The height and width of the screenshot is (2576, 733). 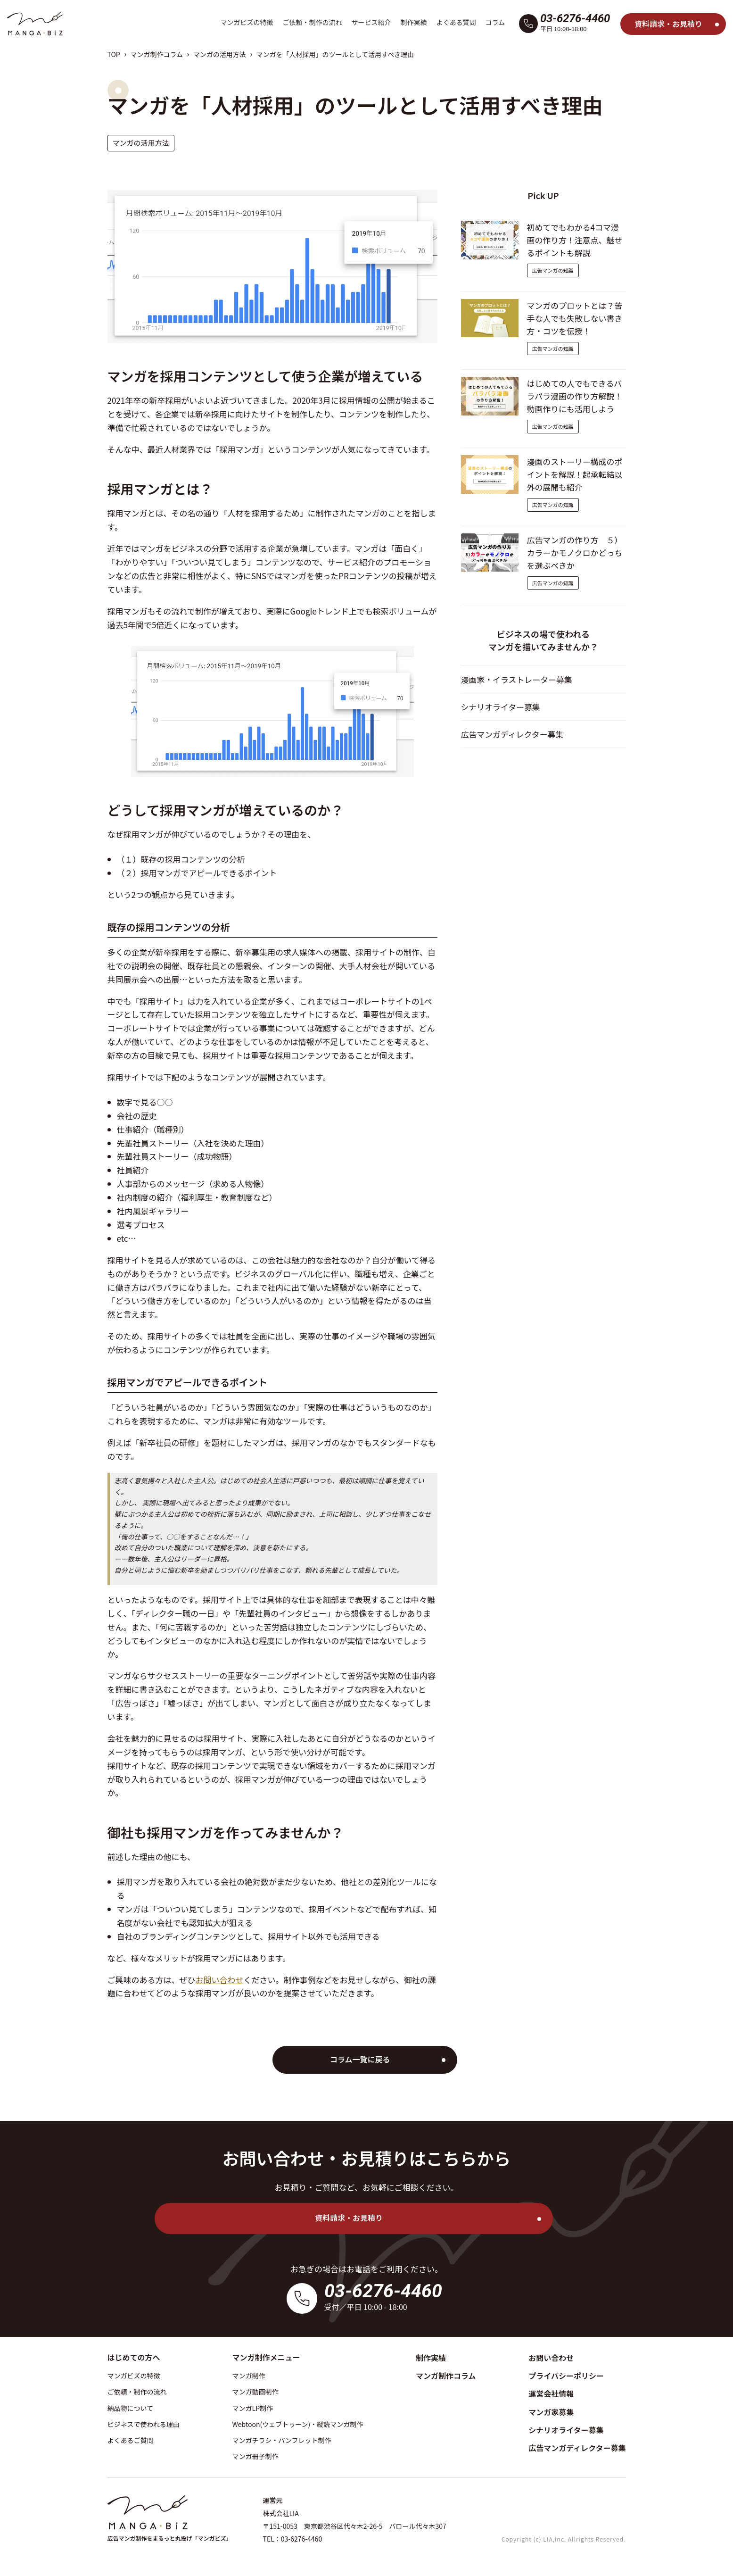 What do you see at coordinates (551, 2412) in the screenshot?
I see `マンガ家募集` at bounding box center [551, 2412].